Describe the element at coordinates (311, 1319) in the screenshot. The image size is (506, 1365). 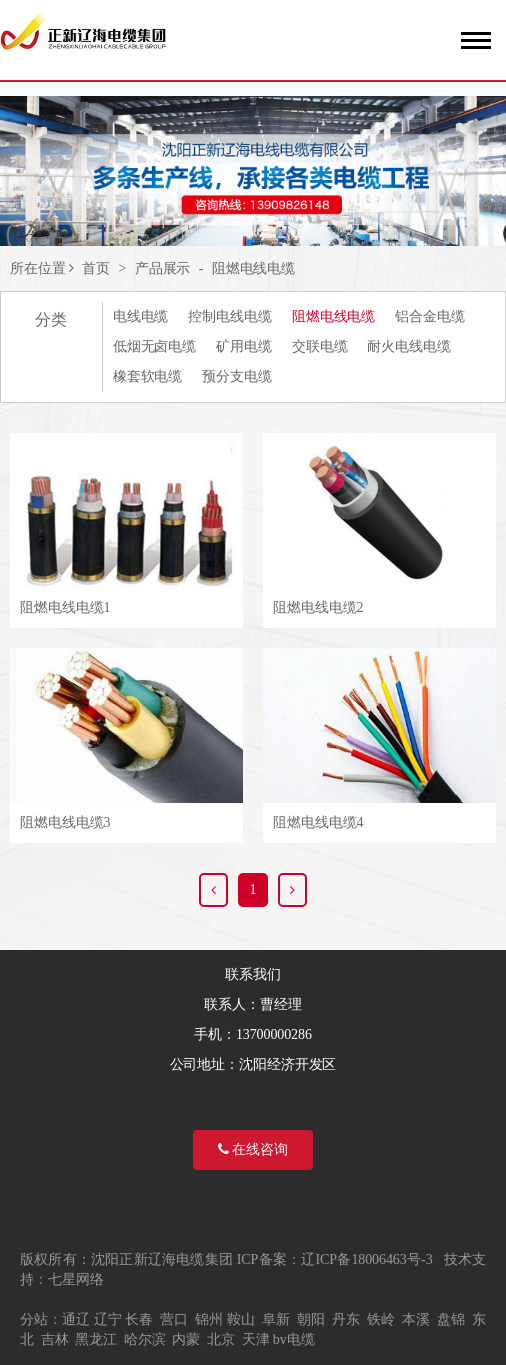
I see `朝阳` at that location.